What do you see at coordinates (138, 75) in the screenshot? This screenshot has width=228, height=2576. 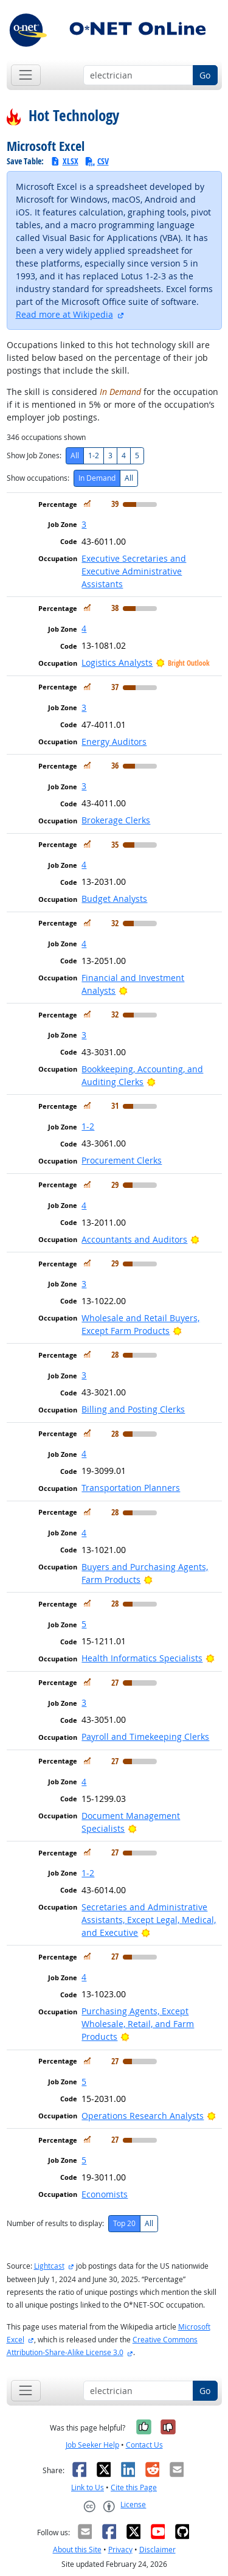 I see `[Occupation keyword search]` at bounding box center [138, 75].